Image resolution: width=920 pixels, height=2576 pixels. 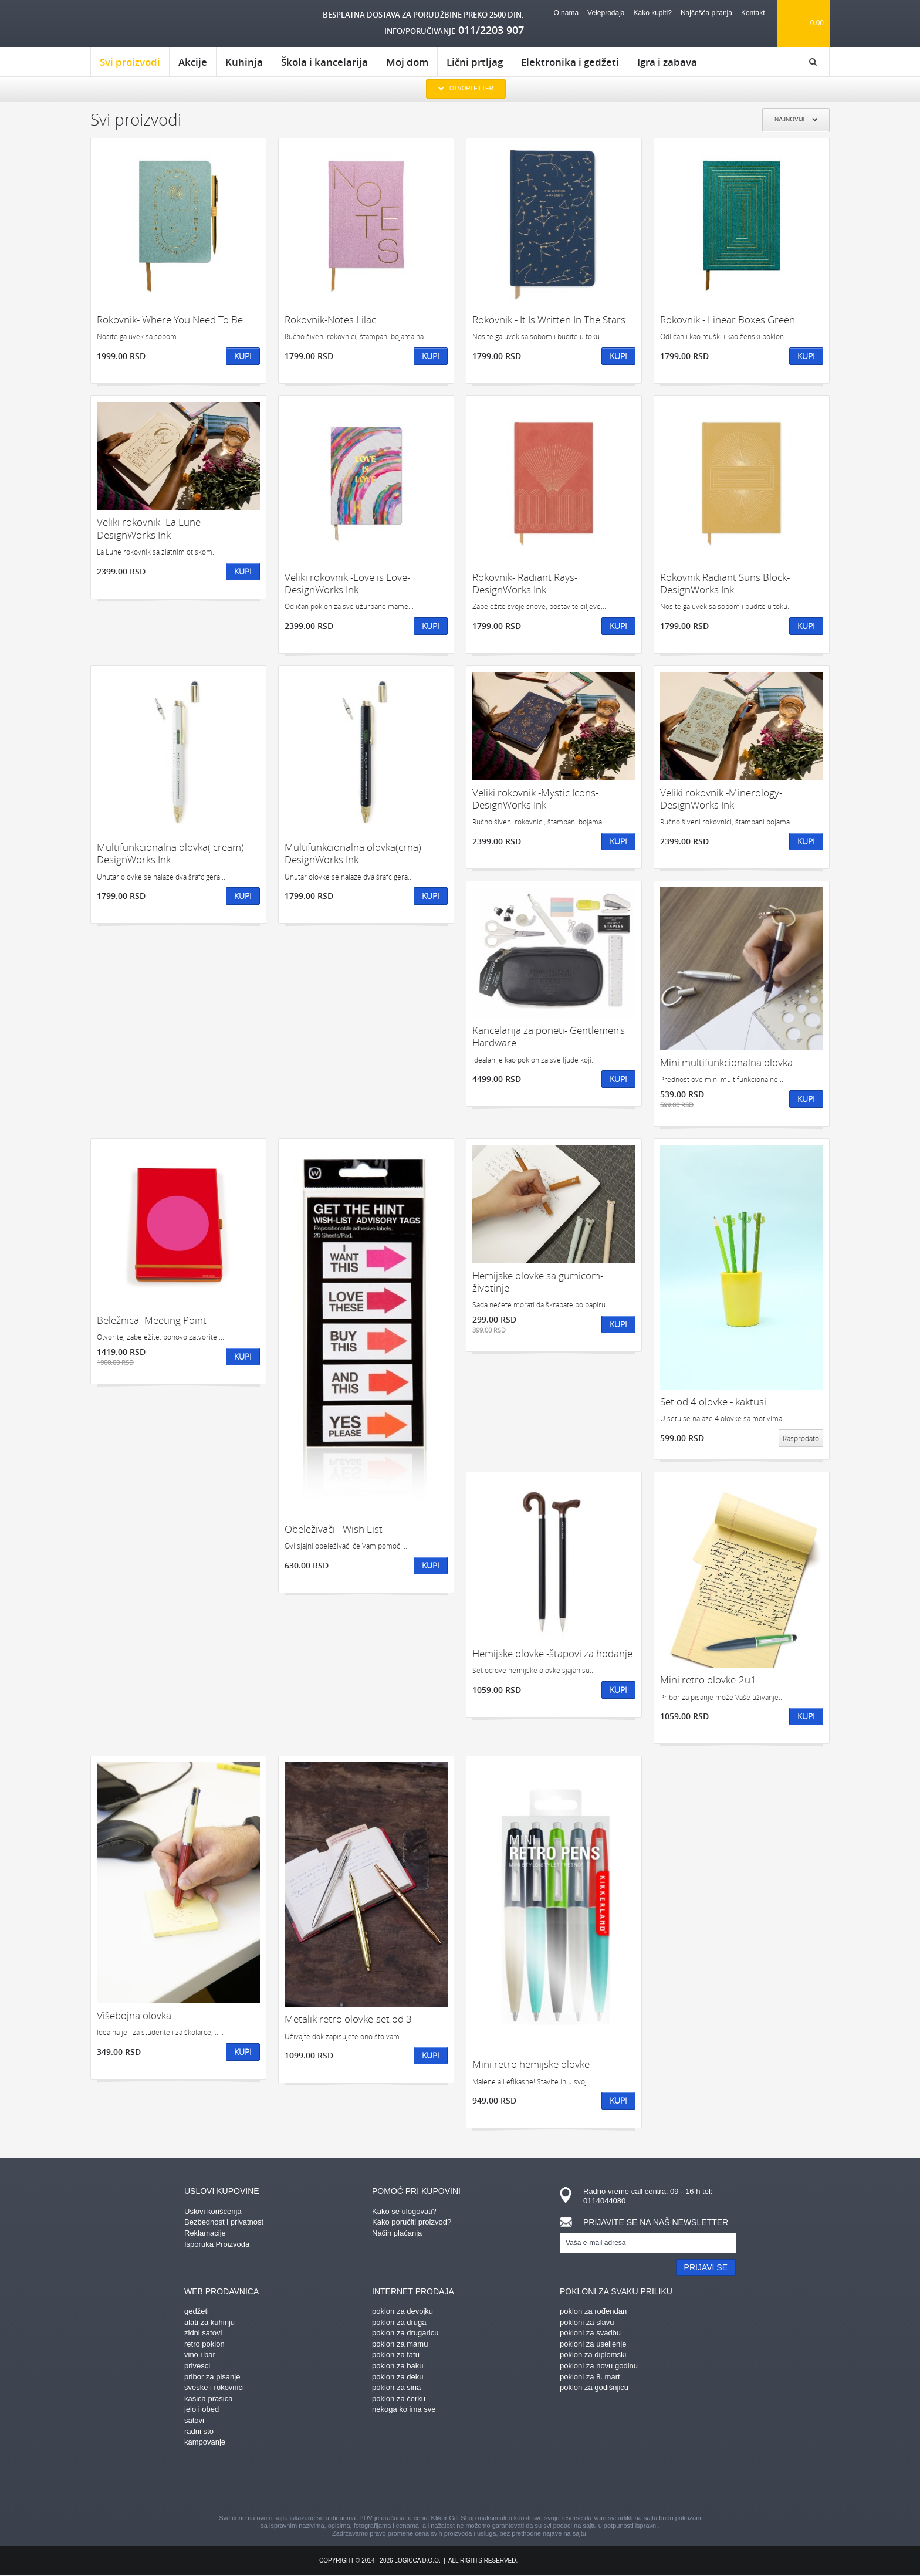 I want to click on Mini retro hemijske olovke, so click(x=531, y=2064).